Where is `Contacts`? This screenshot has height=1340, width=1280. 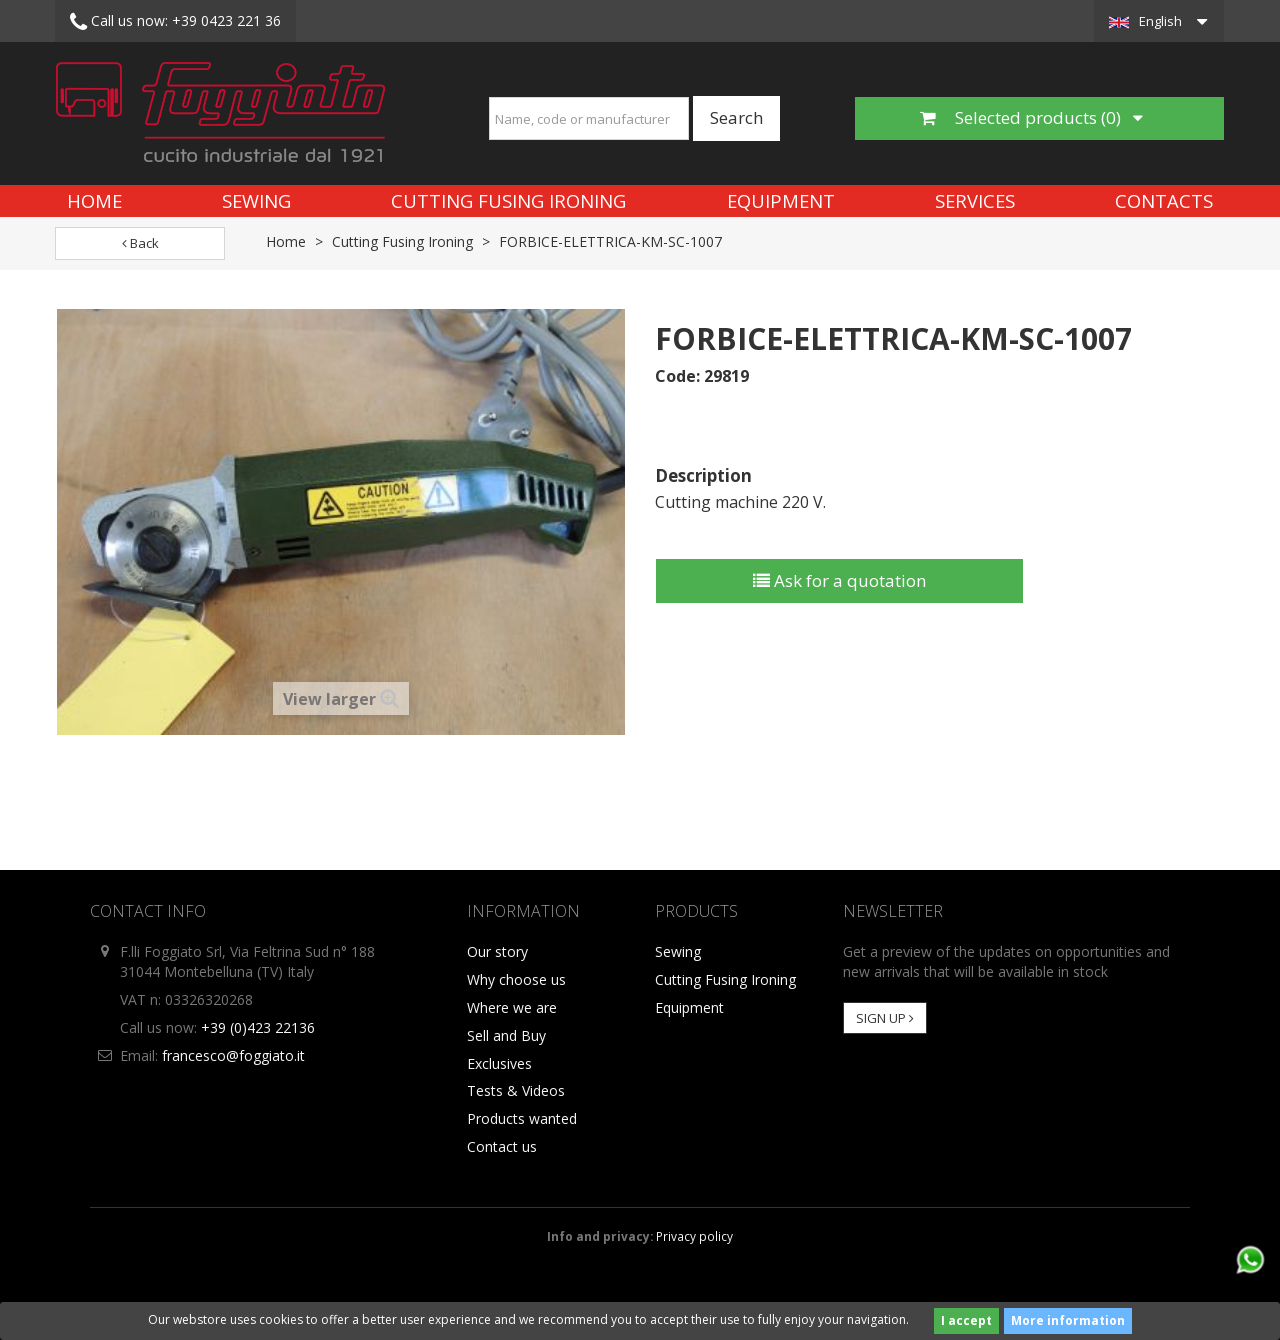 Contacts is located at coordinates (1164, 200).